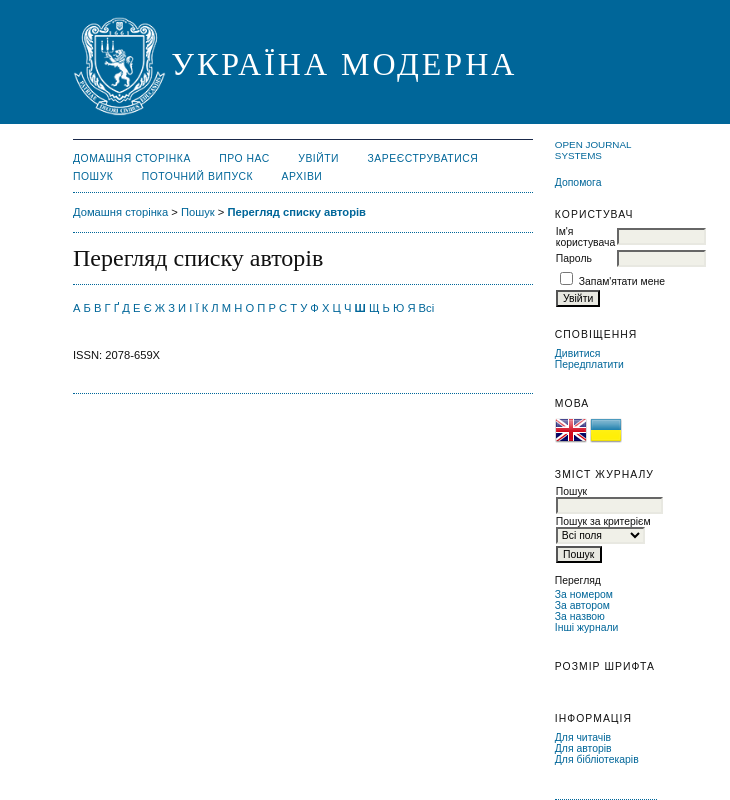 The image size is (730, 800). I want to click on Для авторів, so click(583, 748).